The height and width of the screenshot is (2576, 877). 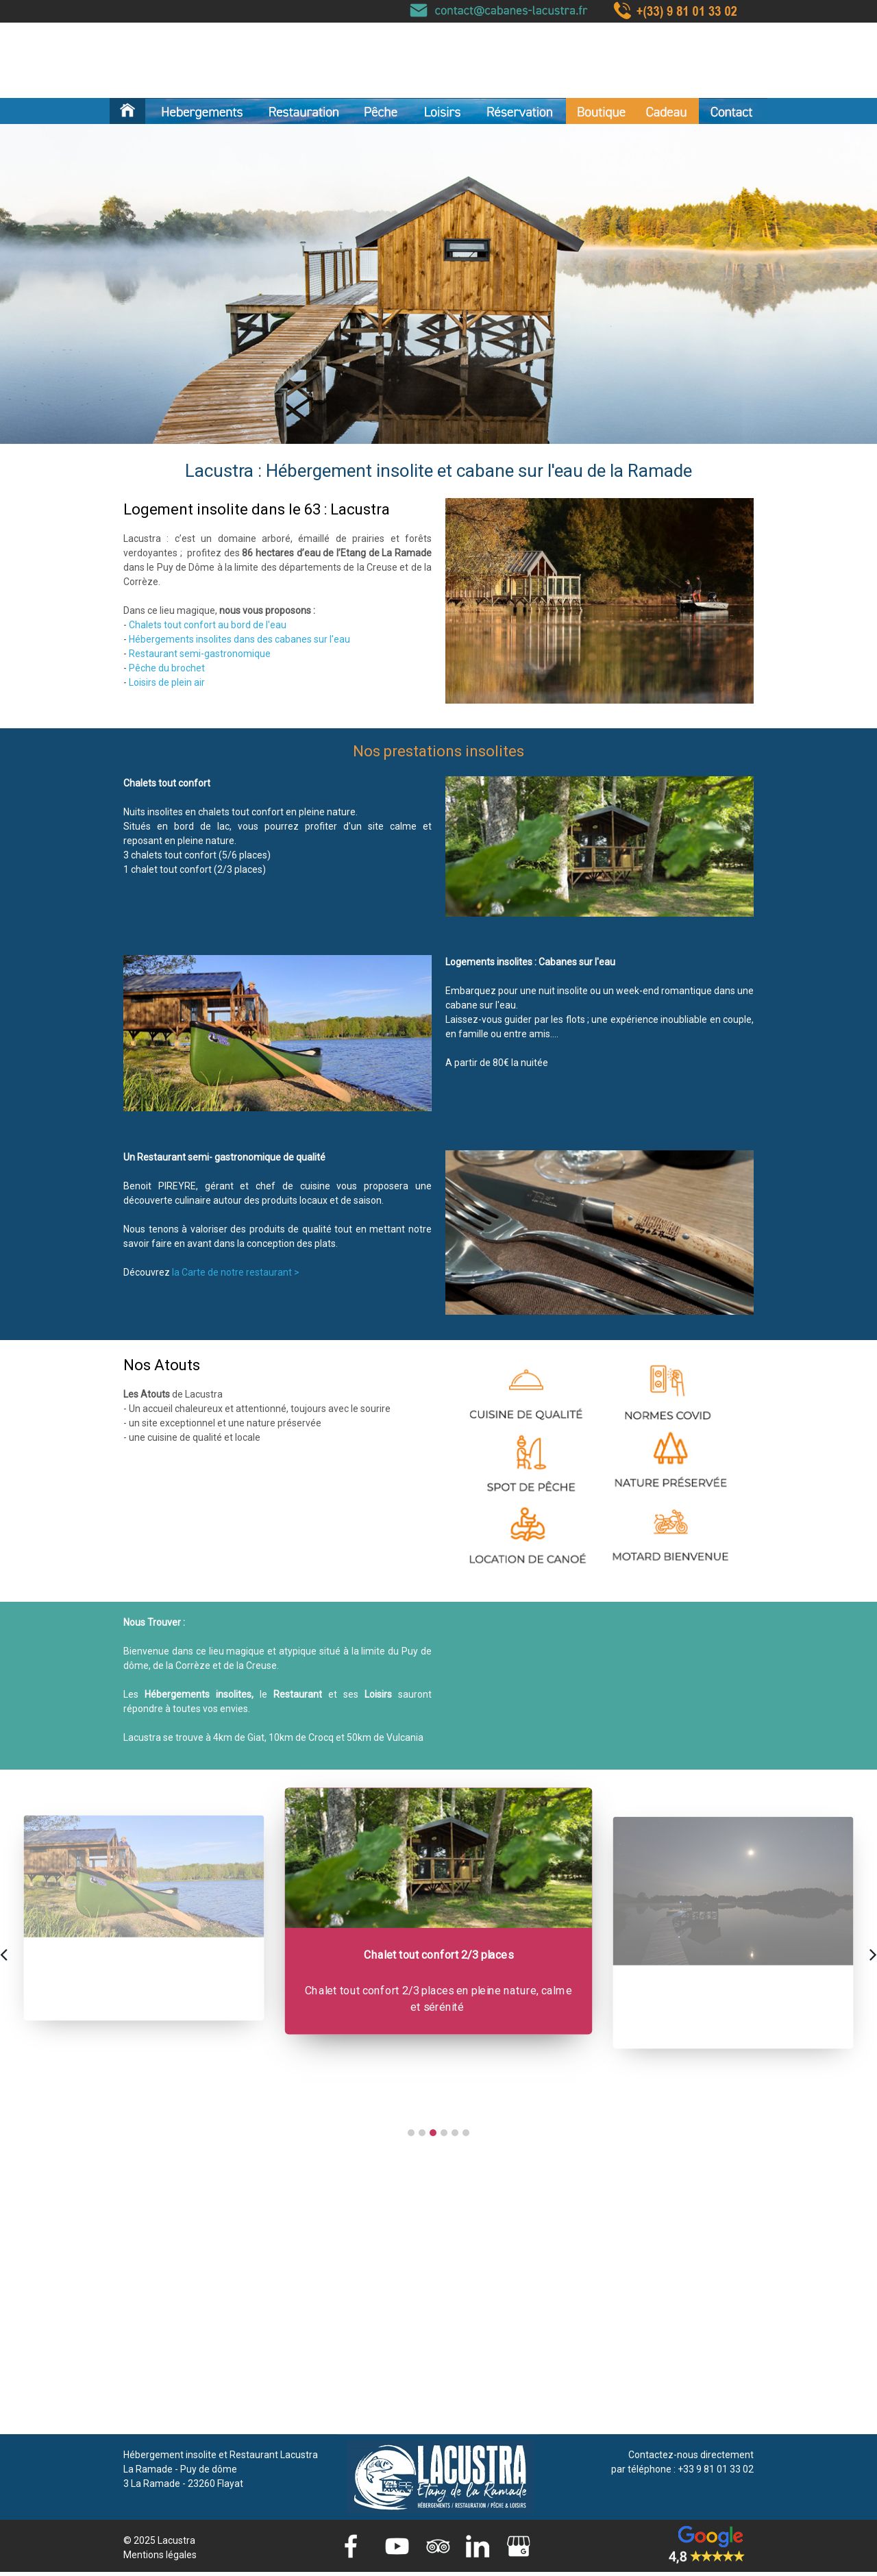 I want to click on la Carte de notre restaurant >, so click(x=235, y=1272).